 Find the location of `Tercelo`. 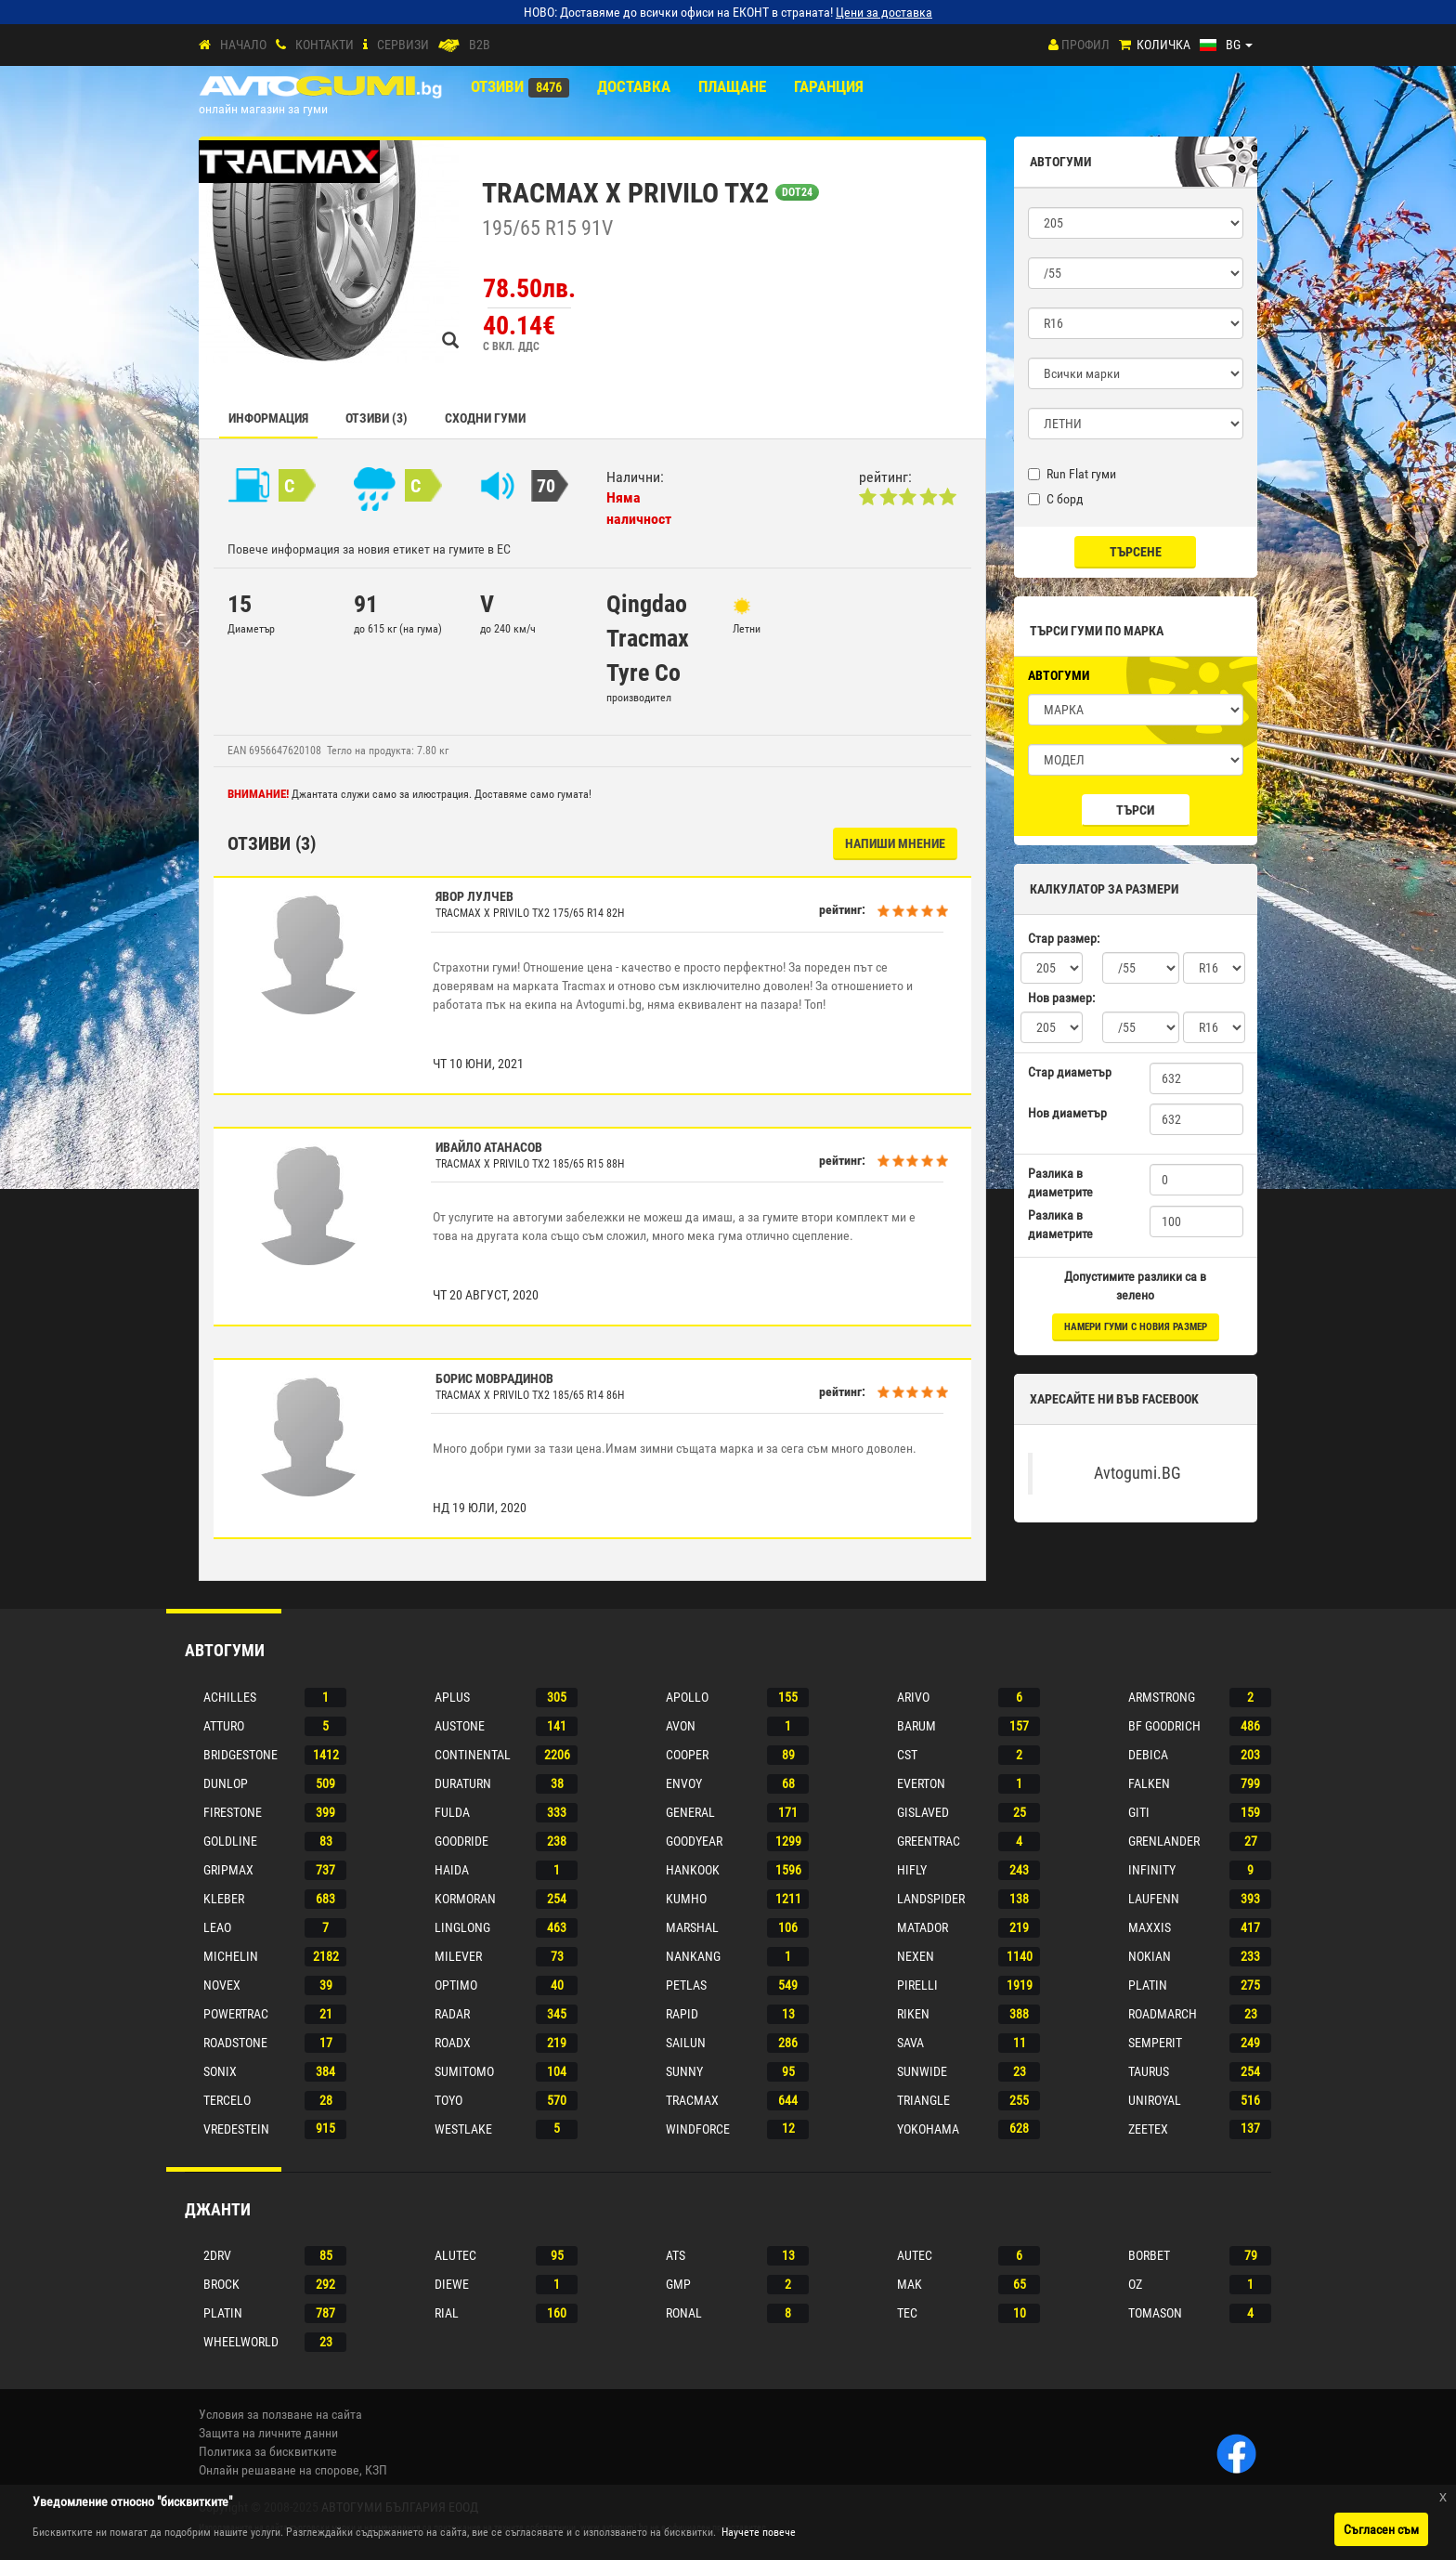

Tercelo is located at coordinates (227, 2100).